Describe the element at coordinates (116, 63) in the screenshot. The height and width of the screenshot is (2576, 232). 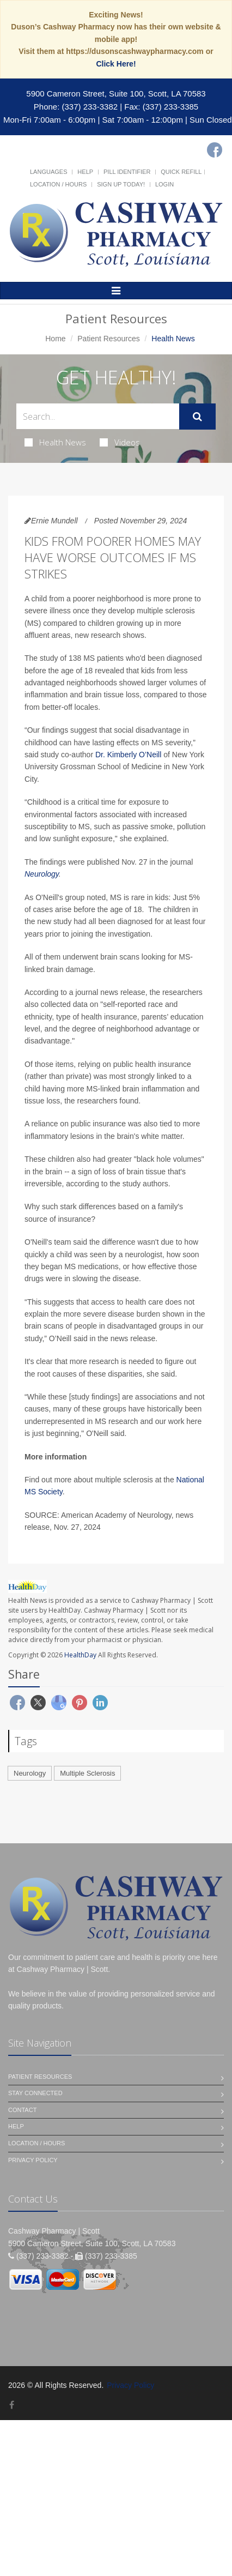
I see `Click Here!` at that location.